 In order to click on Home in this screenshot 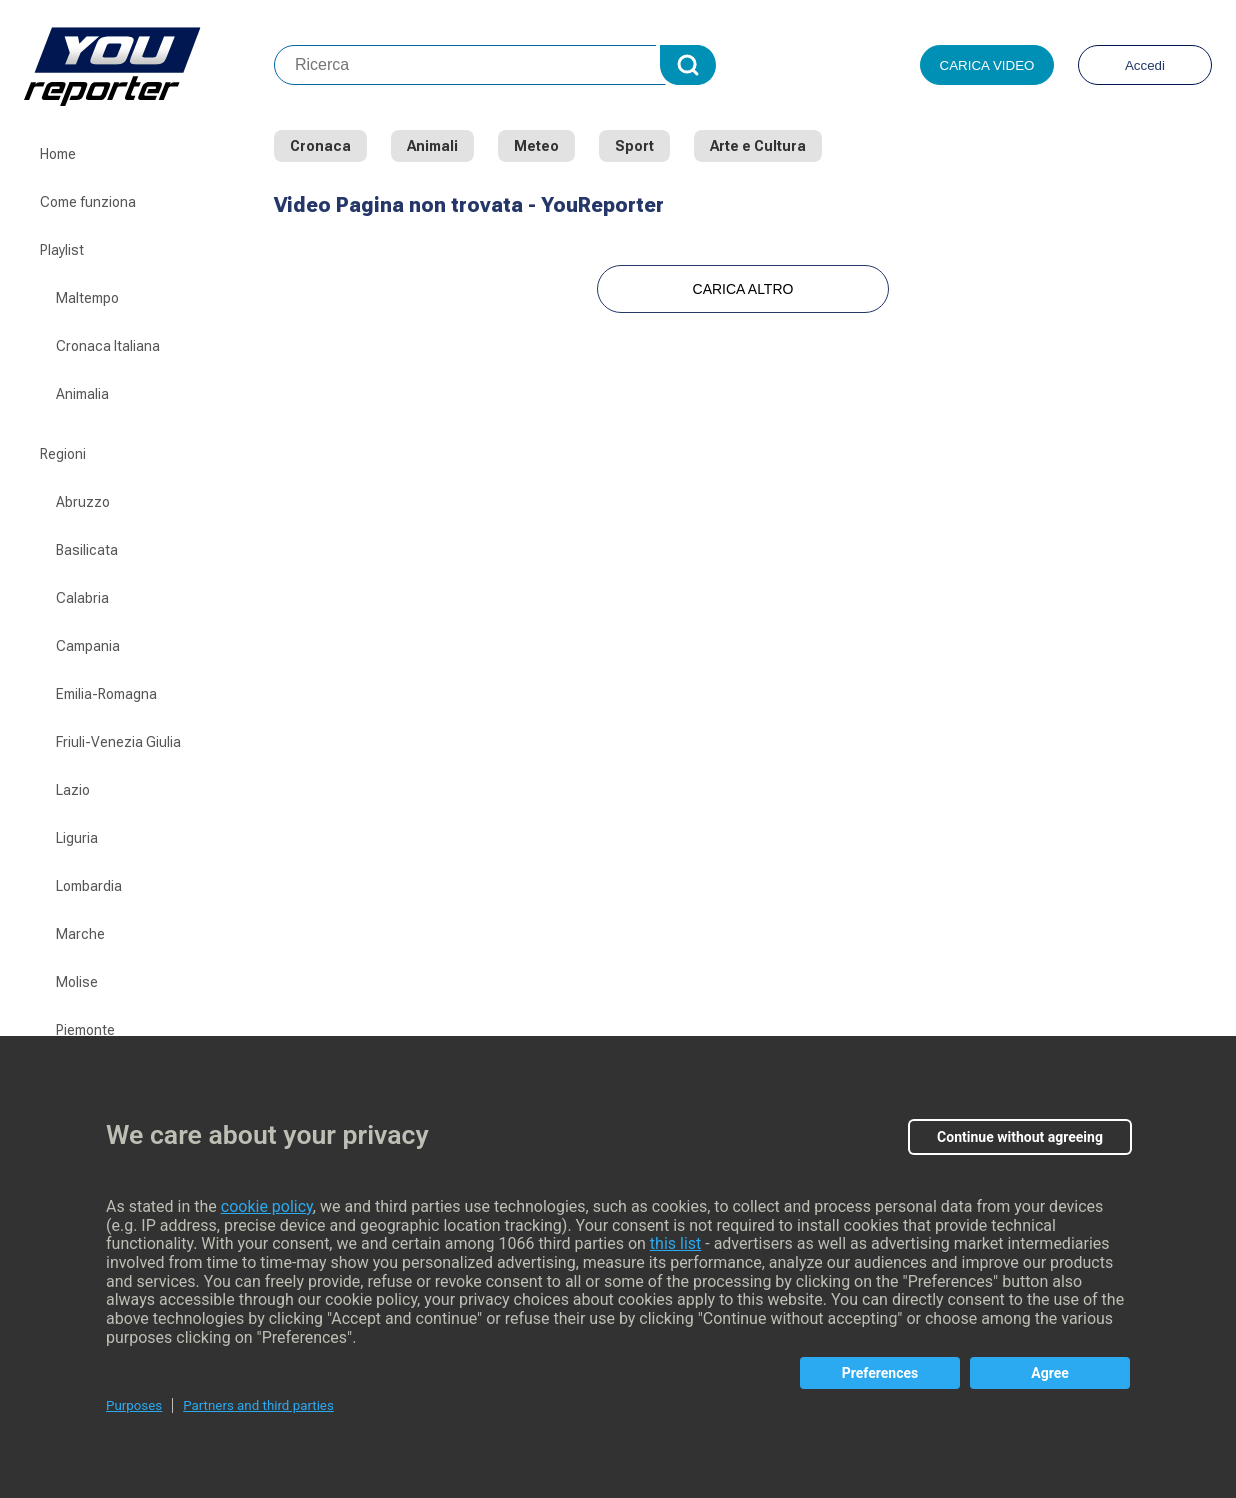, I will do `click(58, 154)`.